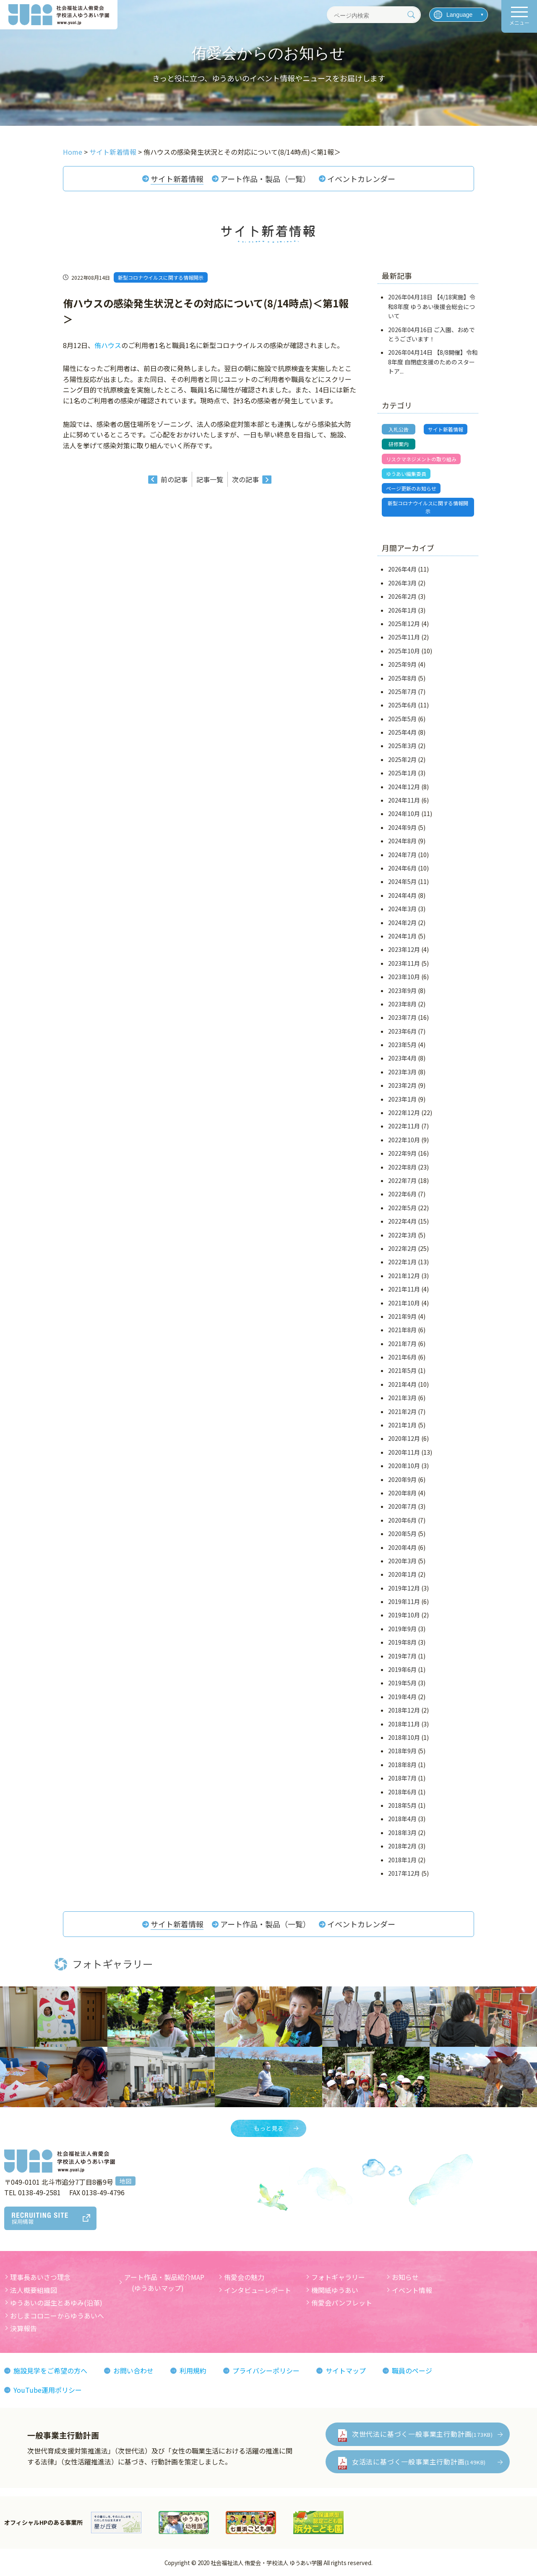 The height and width of the screenshot is (2576, 537). Describe the element at coordinates (404, 1438) in the screenshot. I see `2020年12月` at that location.